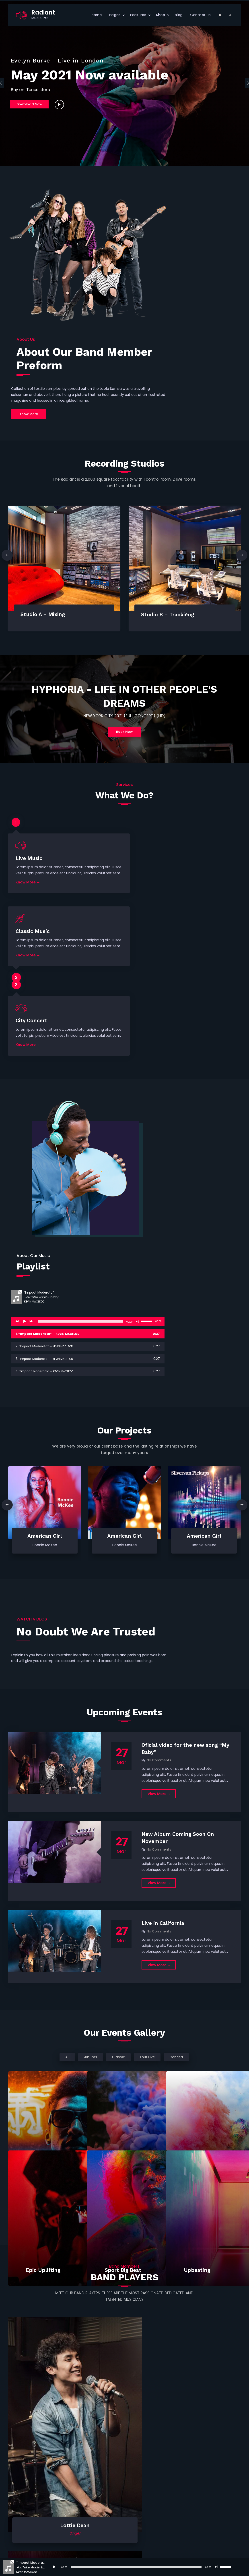 This screenshot has width=249, height=2576. I want to click on Classic, so click(118, 1669).